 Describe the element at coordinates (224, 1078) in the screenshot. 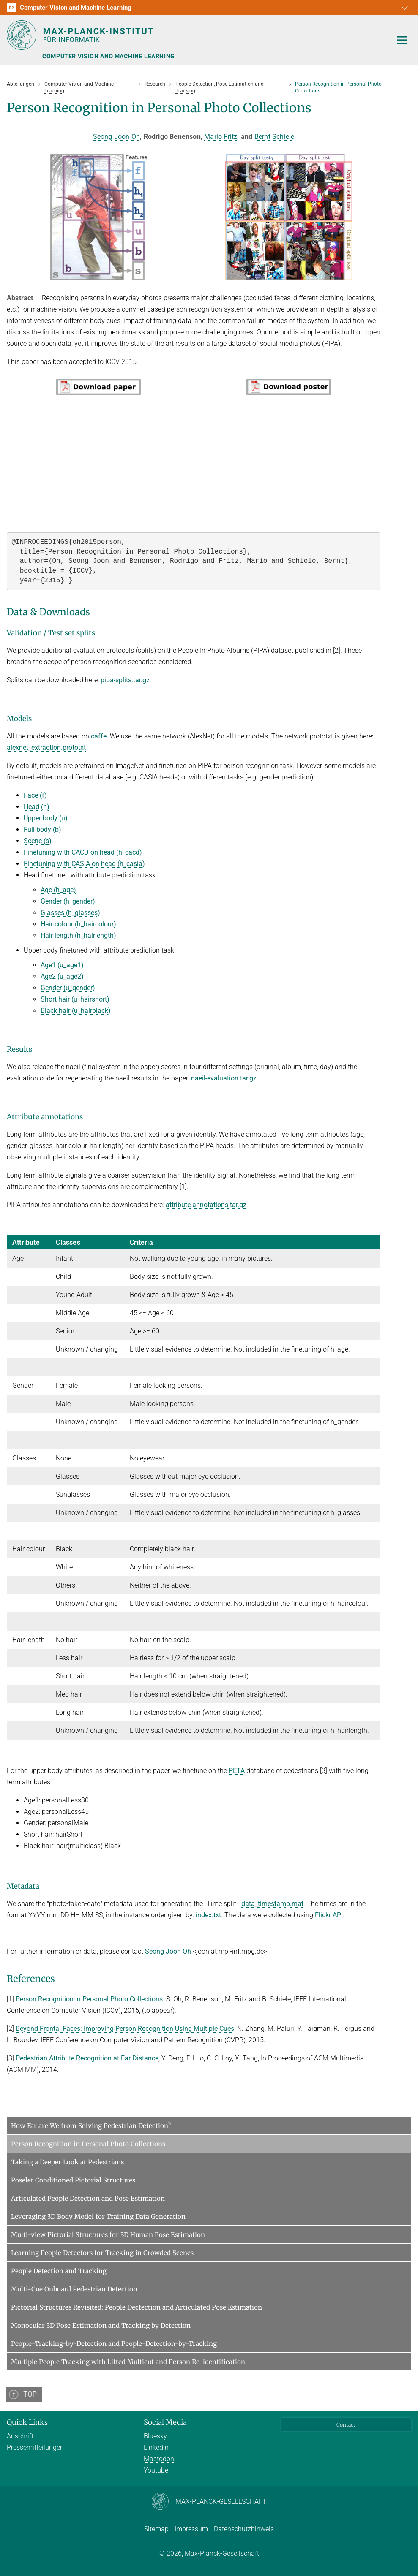

I see `naeil-evaluation.tar.gz` at that location.